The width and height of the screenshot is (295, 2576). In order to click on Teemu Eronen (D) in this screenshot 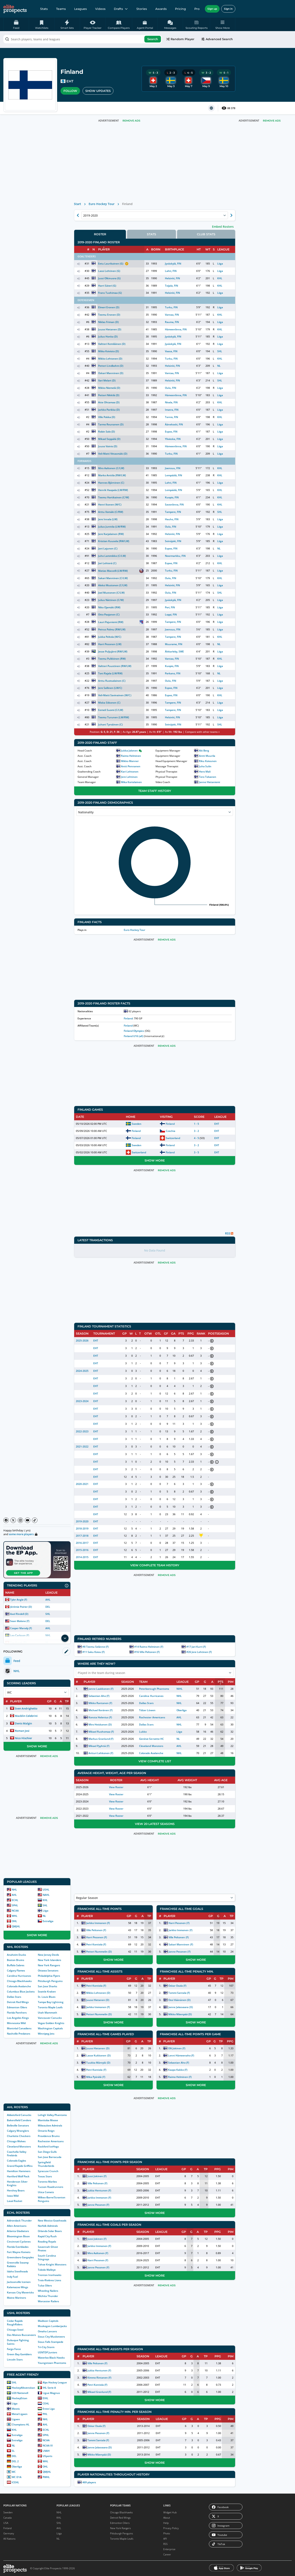, I will do `click(109, 314)`.